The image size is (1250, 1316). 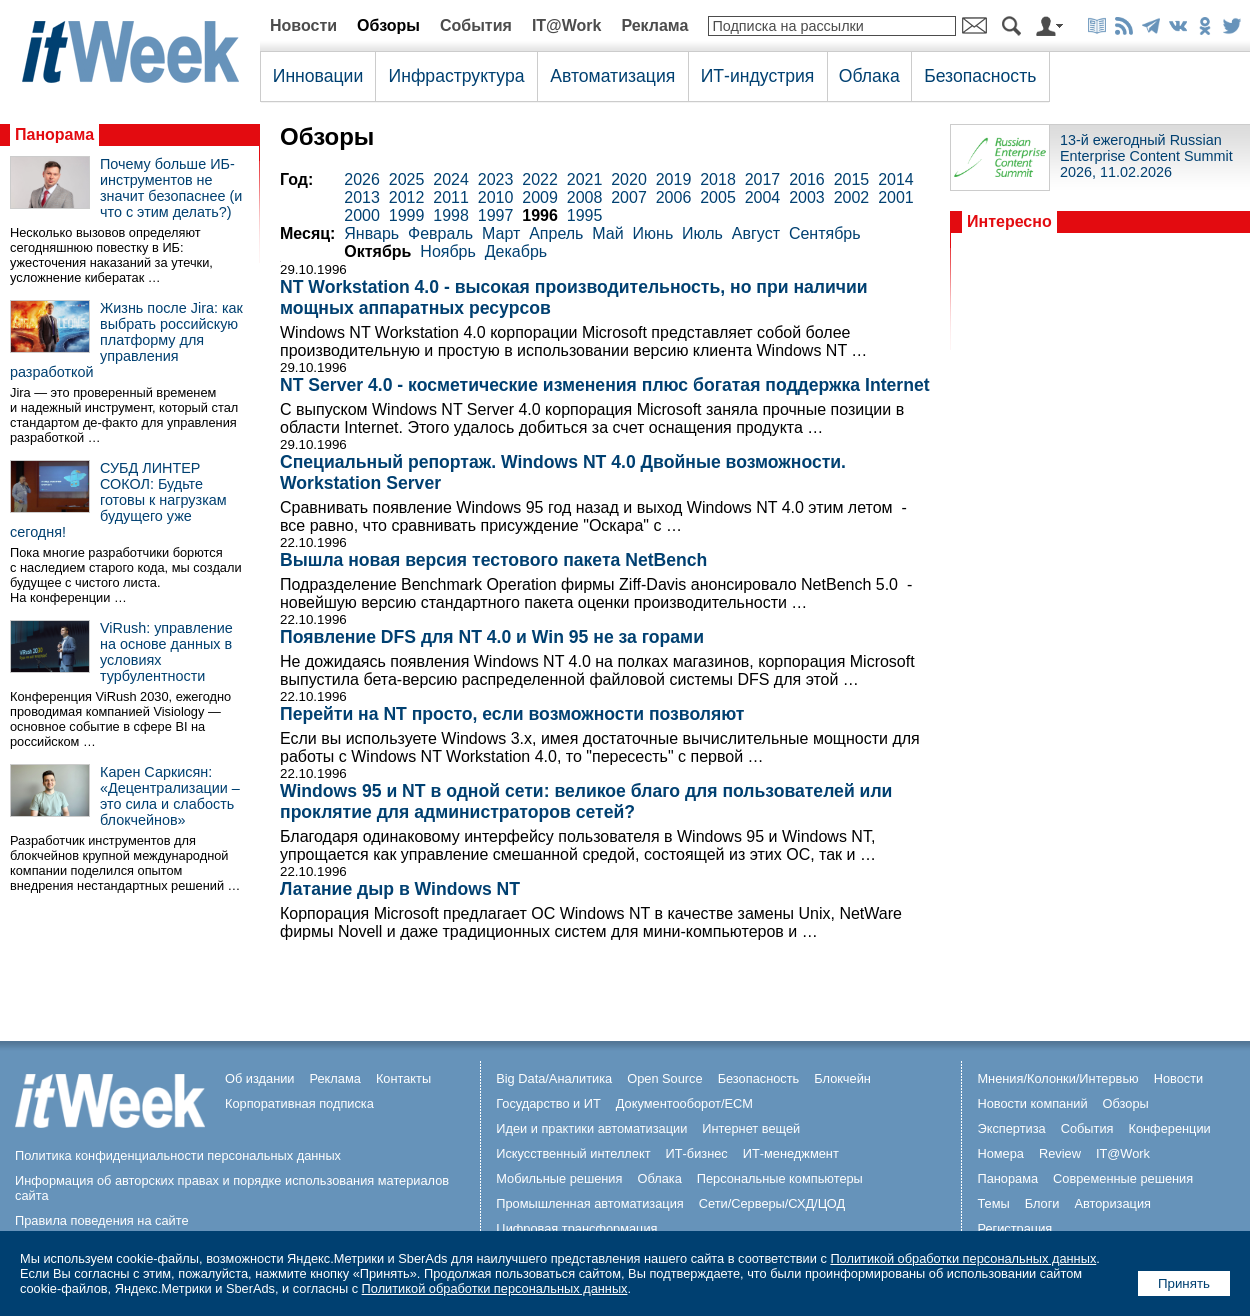 I want to click on Обзоры, so click(x=388, y=25).